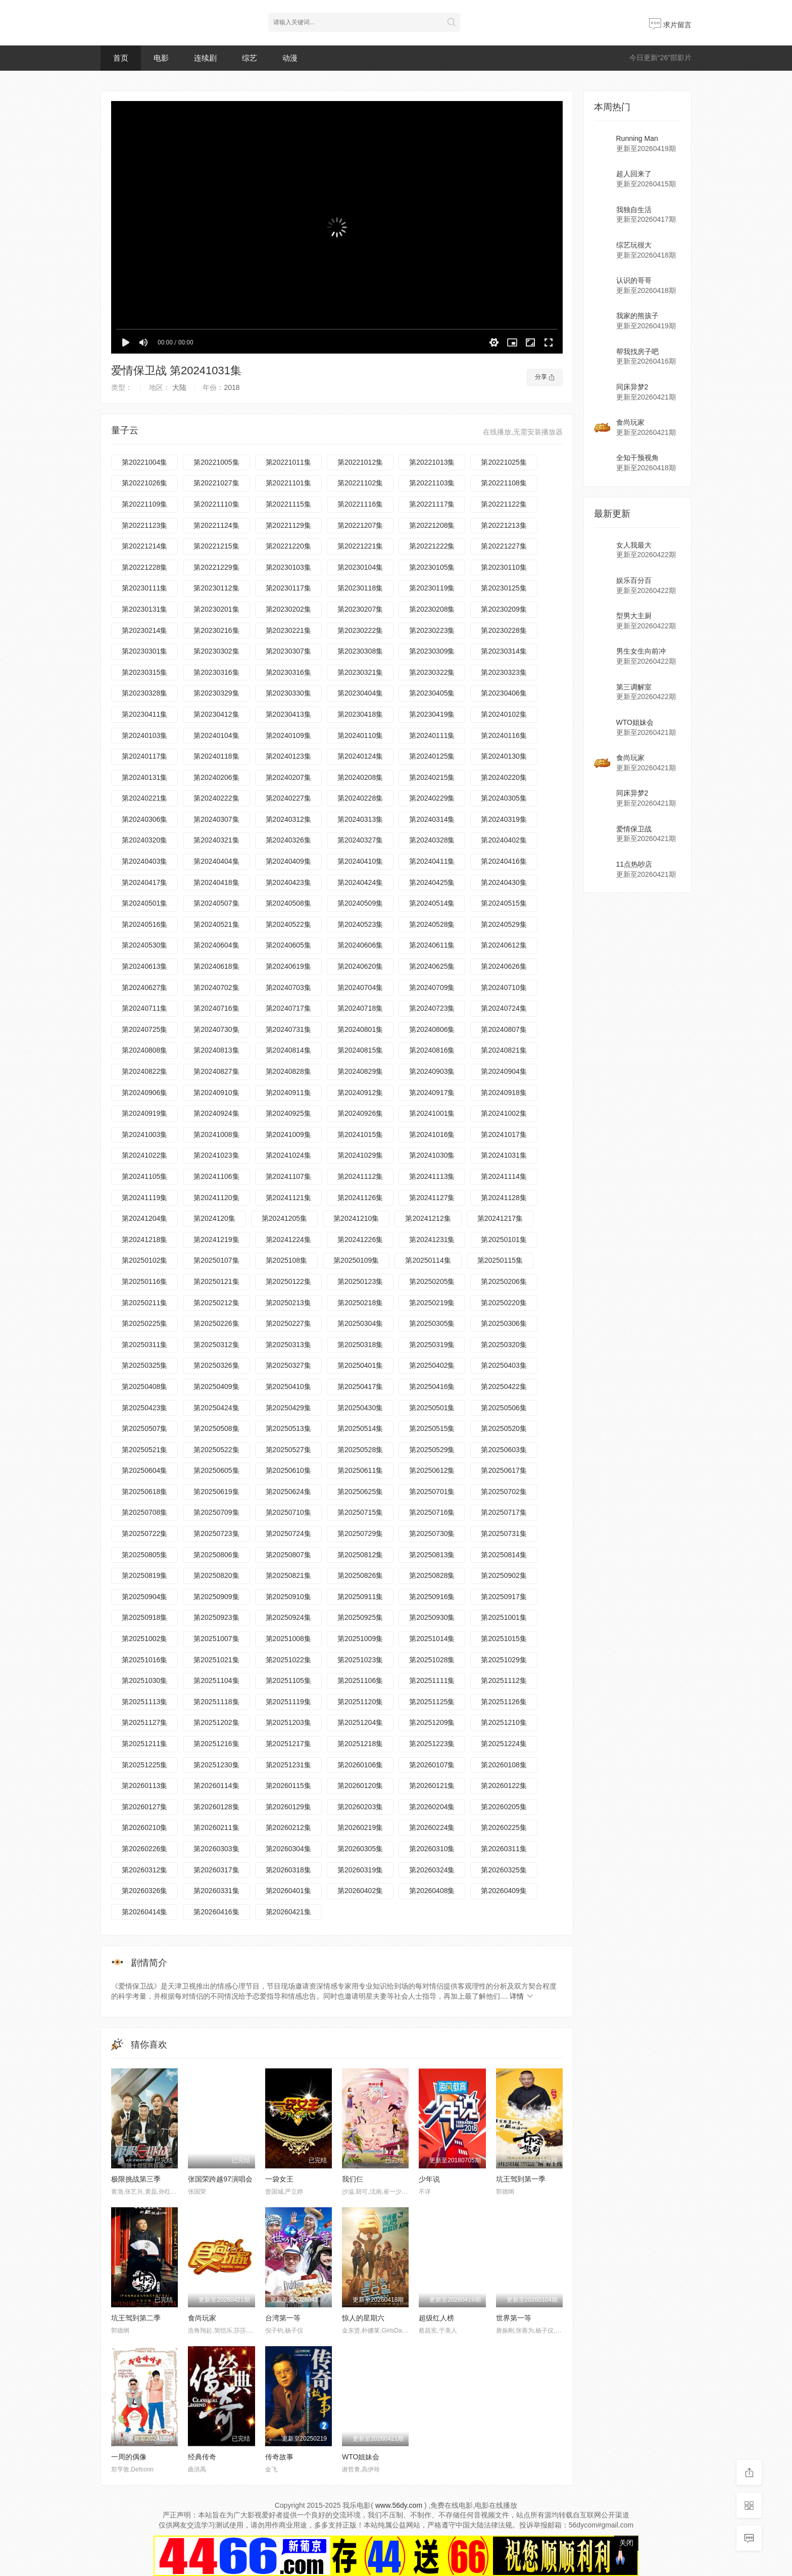  What do you see at coordinates (144, 630) in the screenshot?
I see `第20230214集` at bounding box center [144, 630].